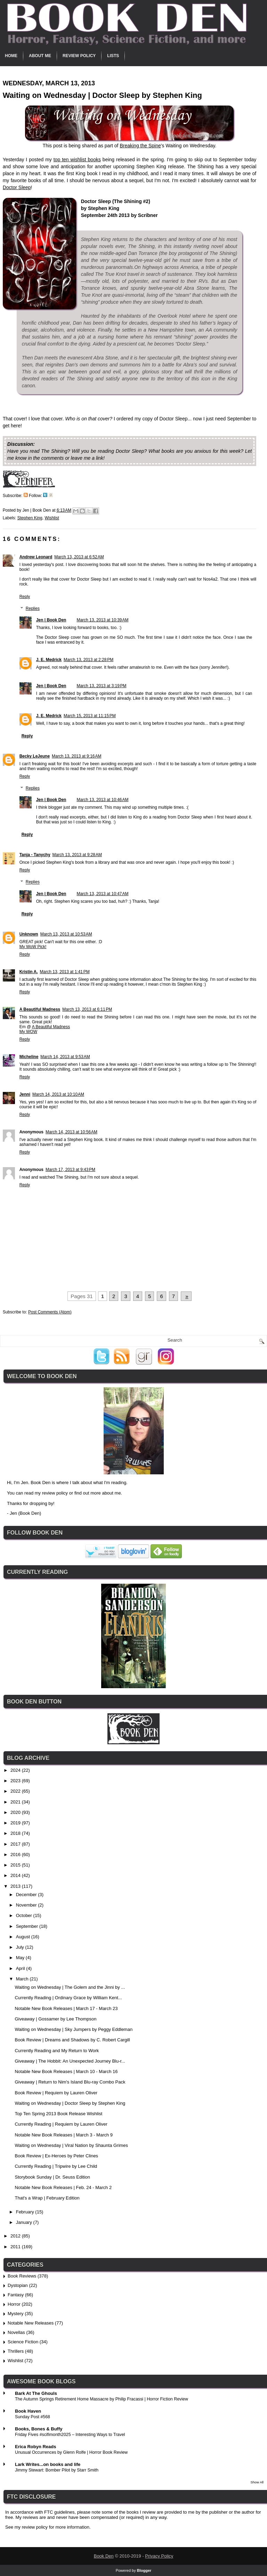 Image resolution: width=267 pixels, height=2576 pixels. Describe the element at coordinates (29, 517) in the screenshot. I see `Stephen King` at that location.